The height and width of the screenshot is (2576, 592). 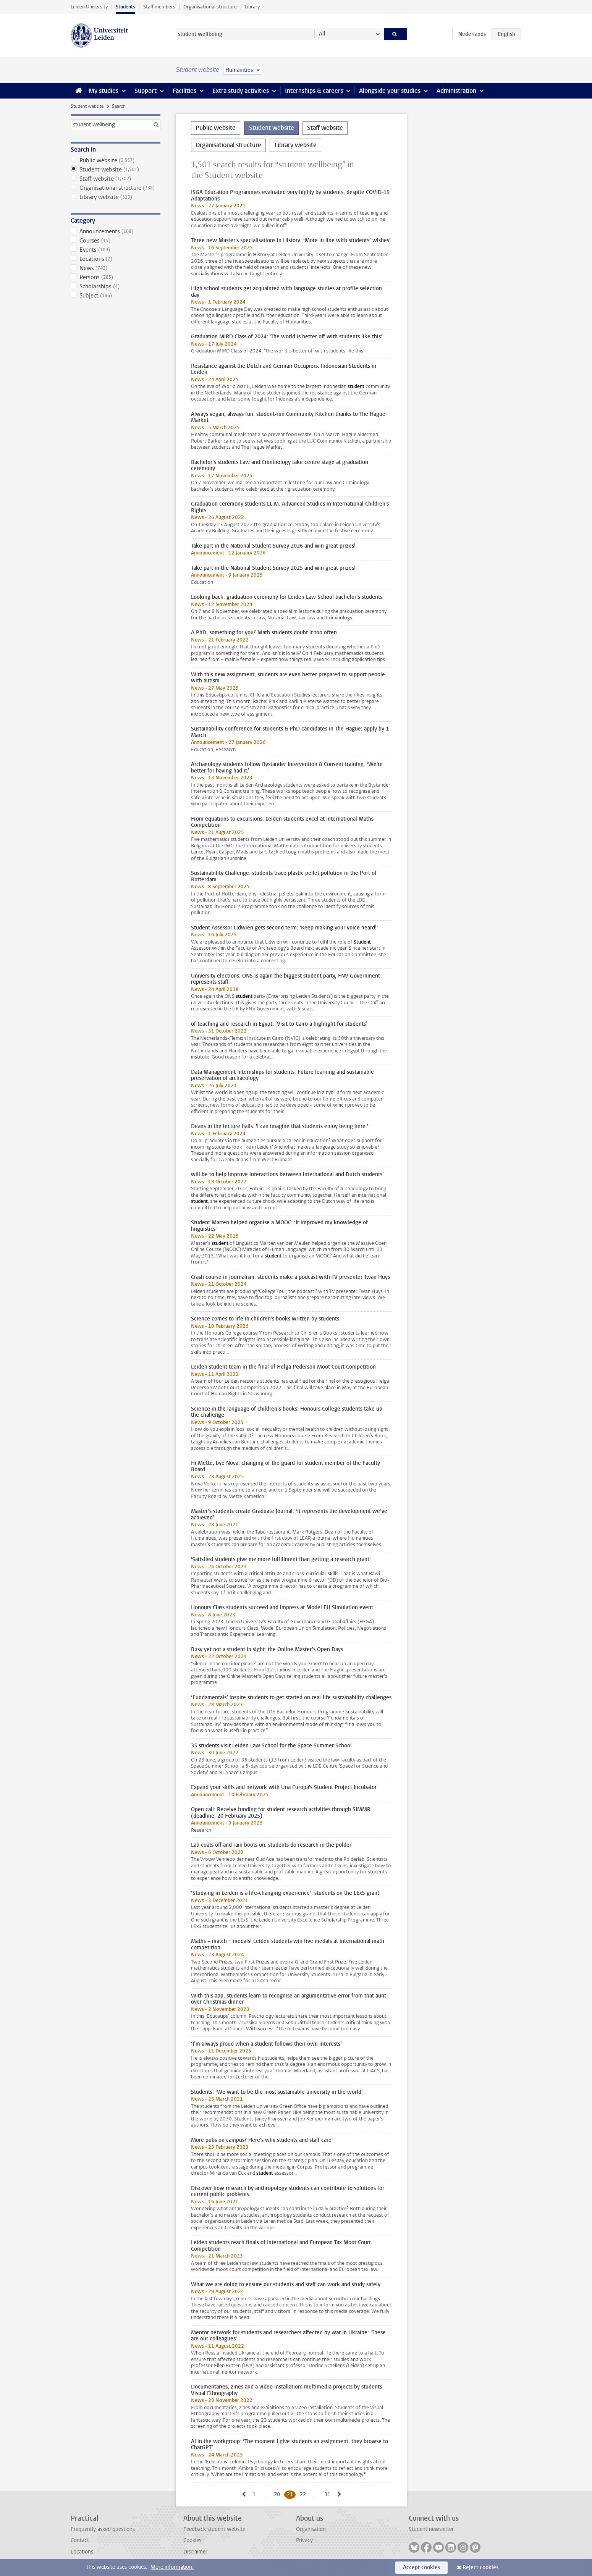 What do you see at coordinates (103, 91) in the screenshot?
I see `My studies` at bounding box center [103, 91].